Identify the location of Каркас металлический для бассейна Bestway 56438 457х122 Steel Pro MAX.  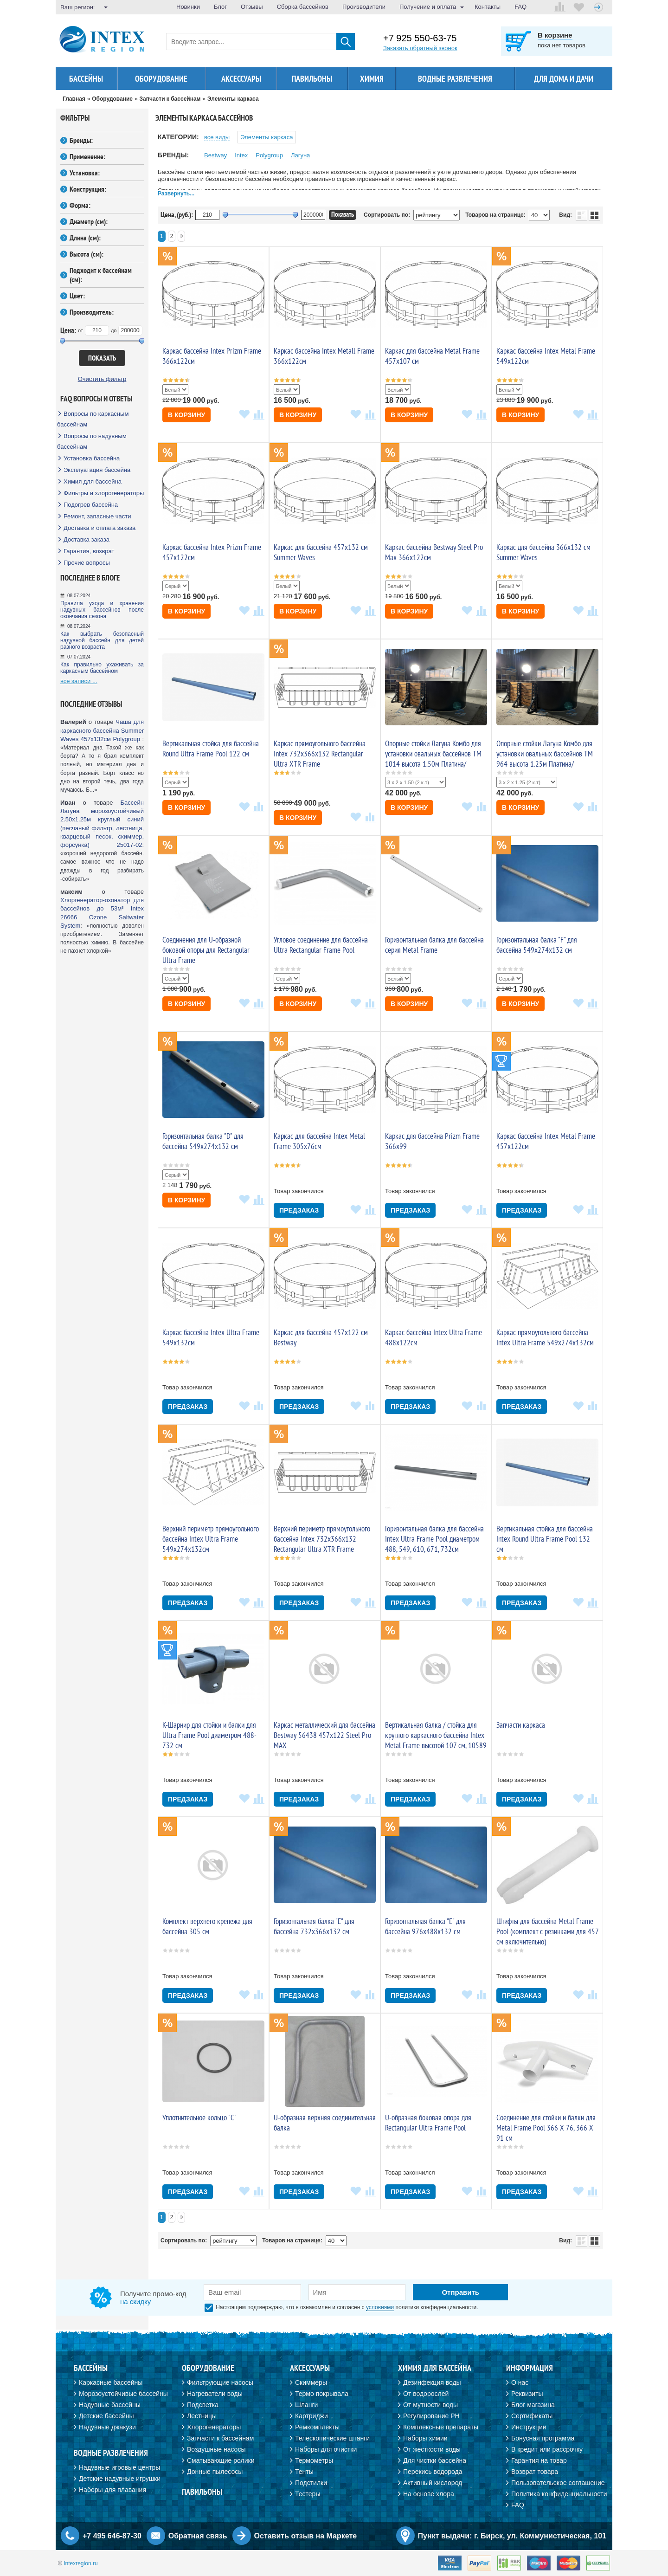
(324, 1735).